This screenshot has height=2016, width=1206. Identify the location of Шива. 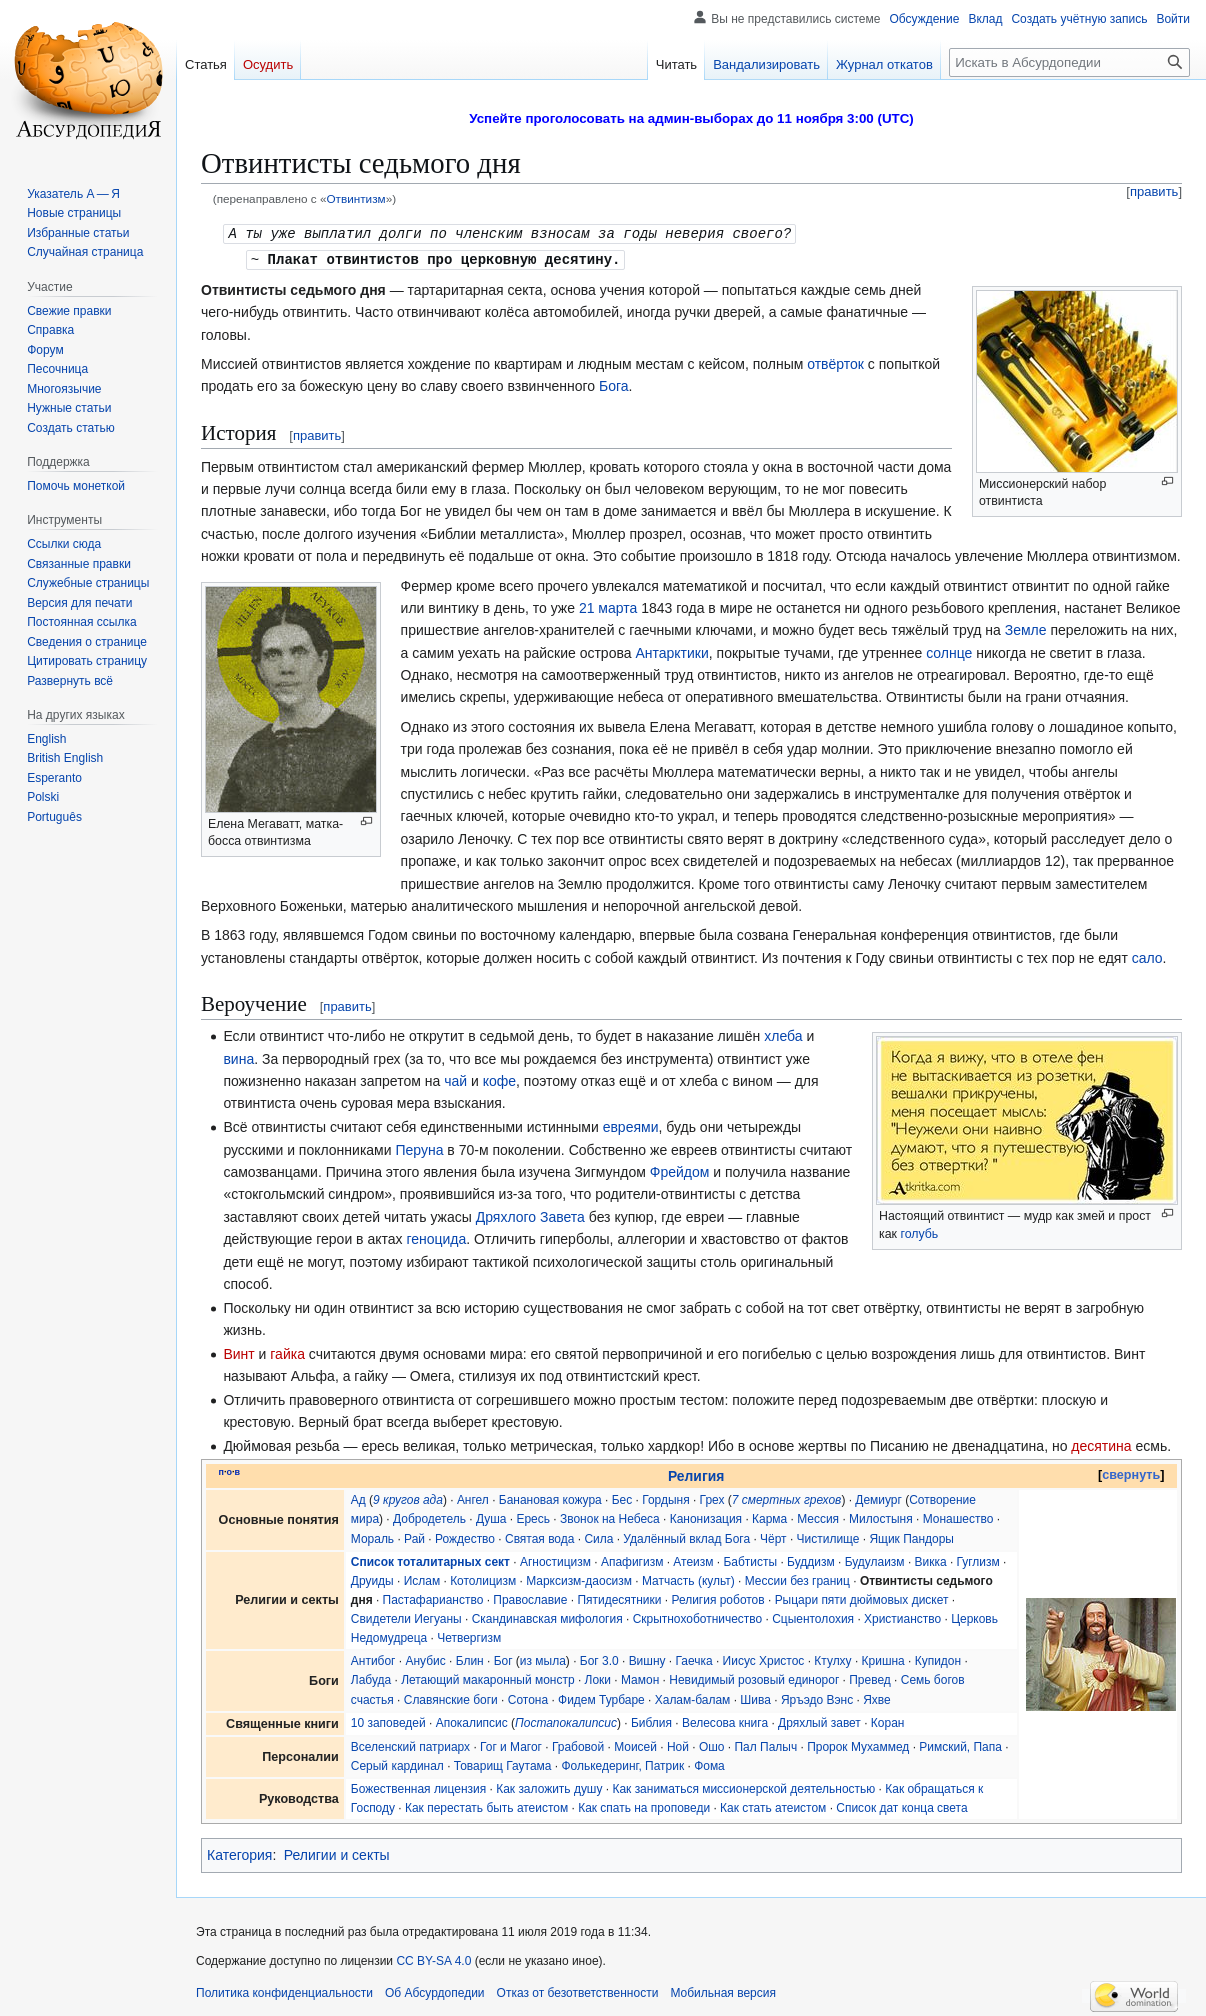
(755, 1698).